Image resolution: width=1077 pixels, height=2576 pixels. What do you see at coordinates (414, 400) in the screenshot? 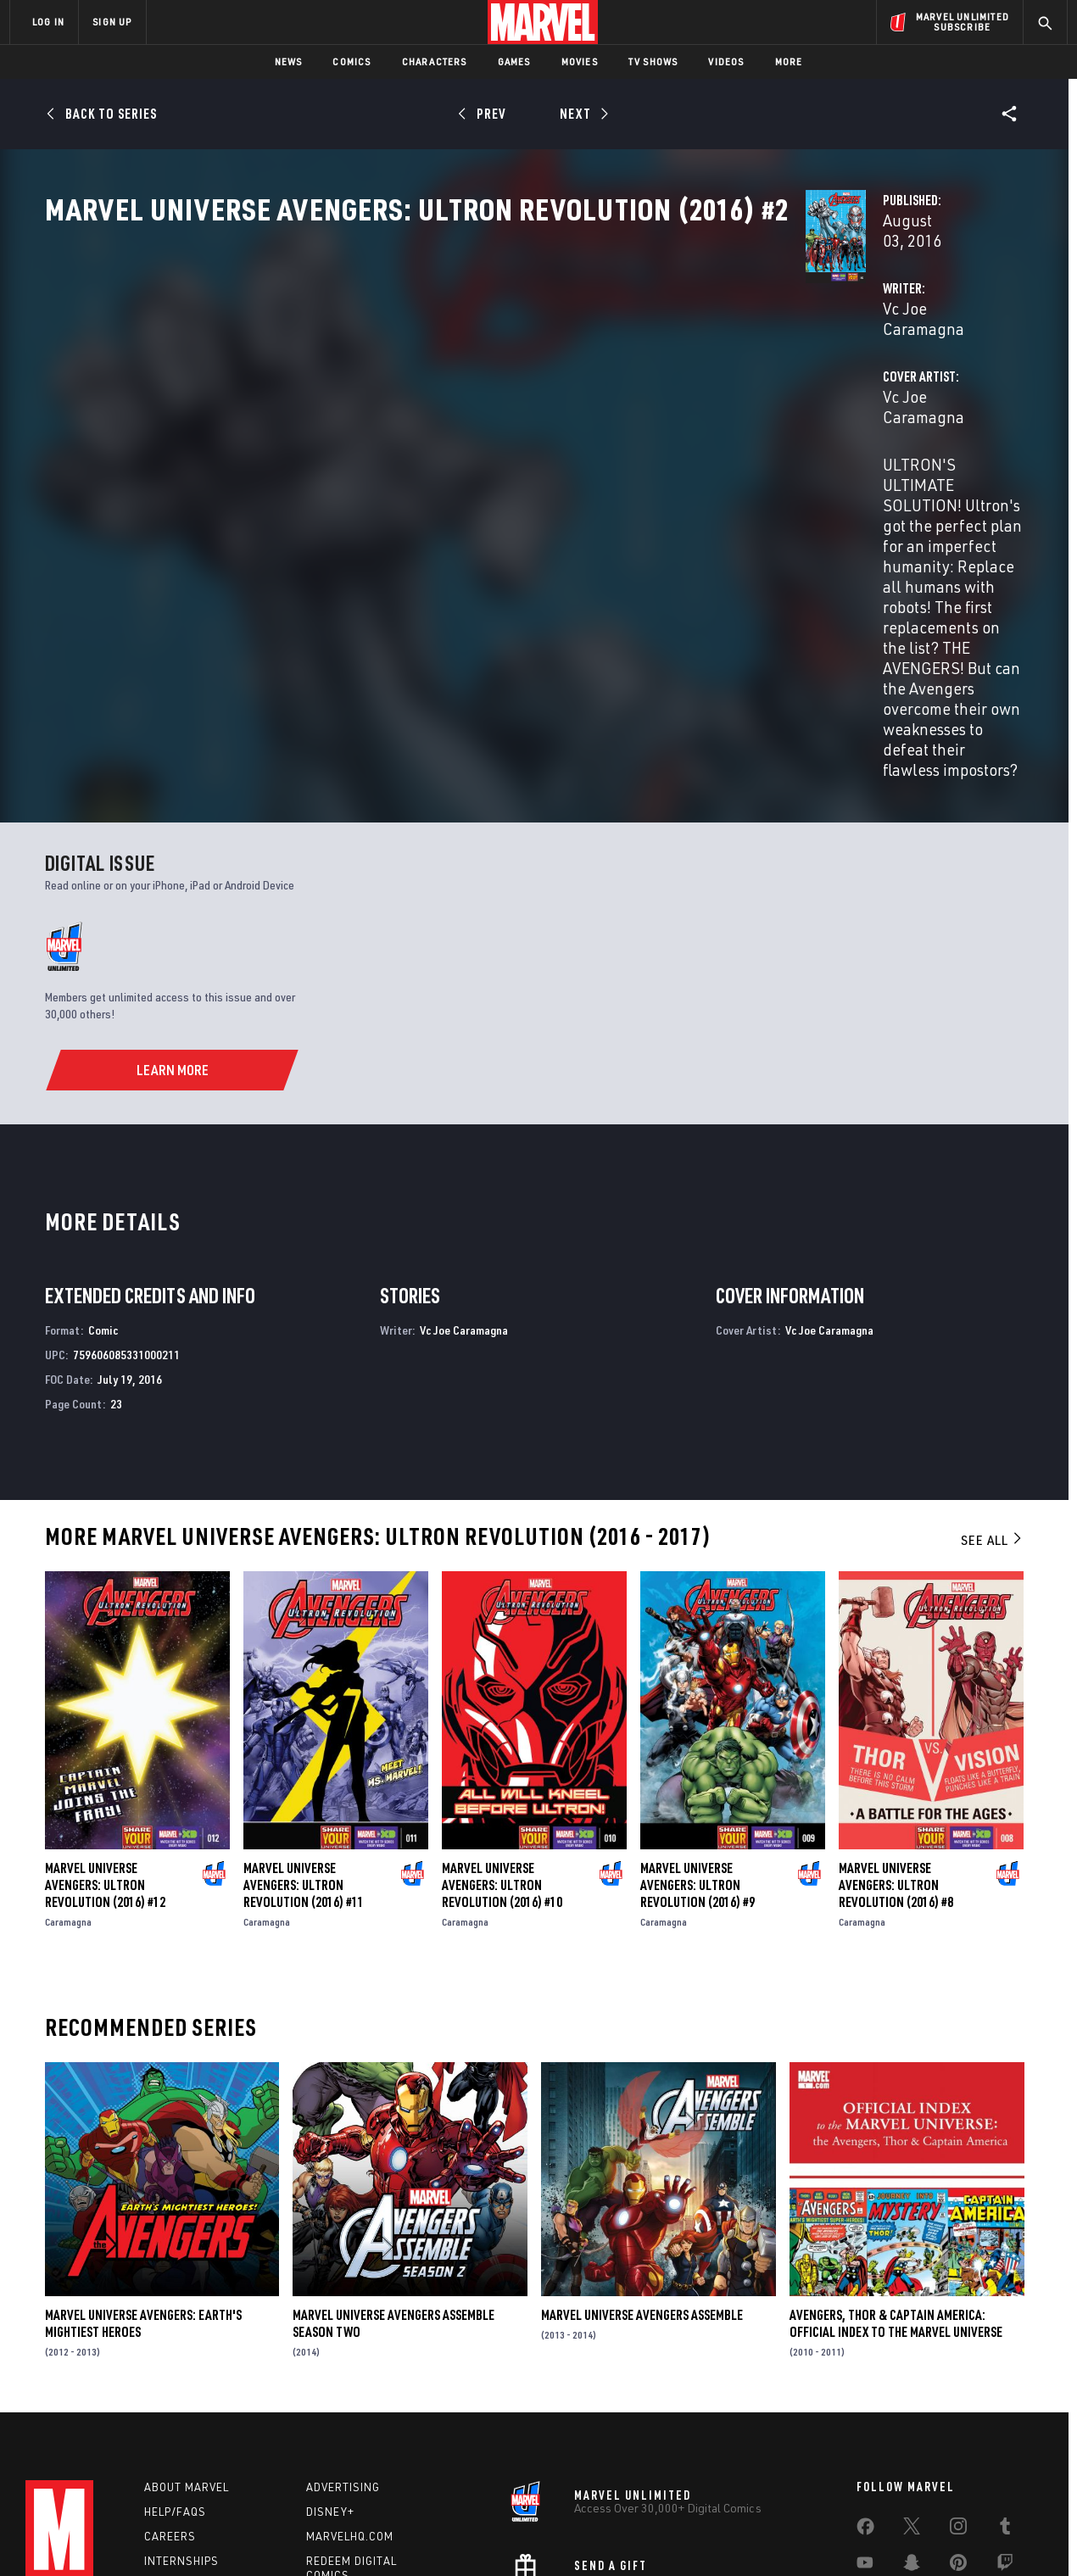
I see `Vc Joe Caramagna` at bounding box center [414, 400].